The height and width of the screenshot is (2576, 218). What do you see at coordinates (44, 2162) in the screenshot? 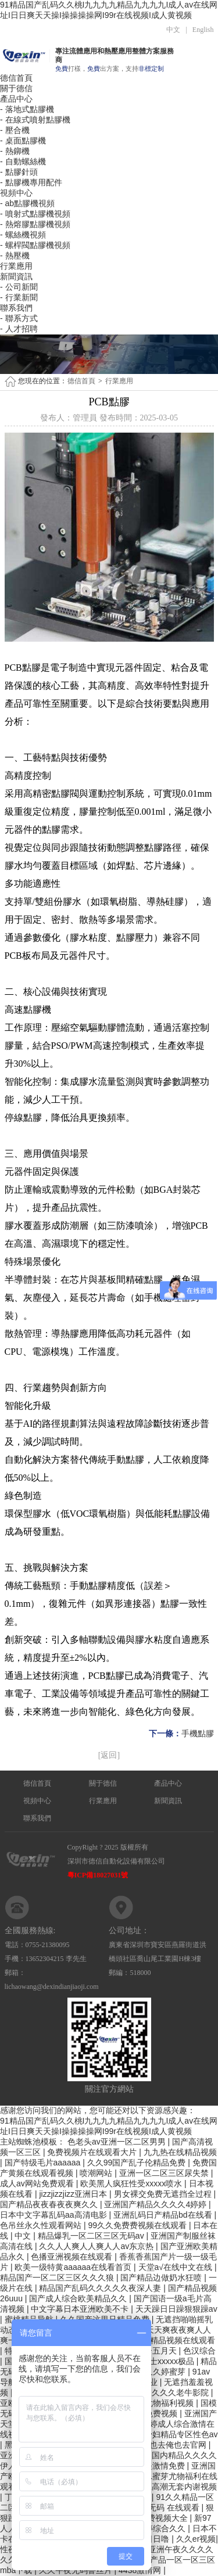
I see `国产特级毛片aaaaaa` at bounding box center [44, 2162].